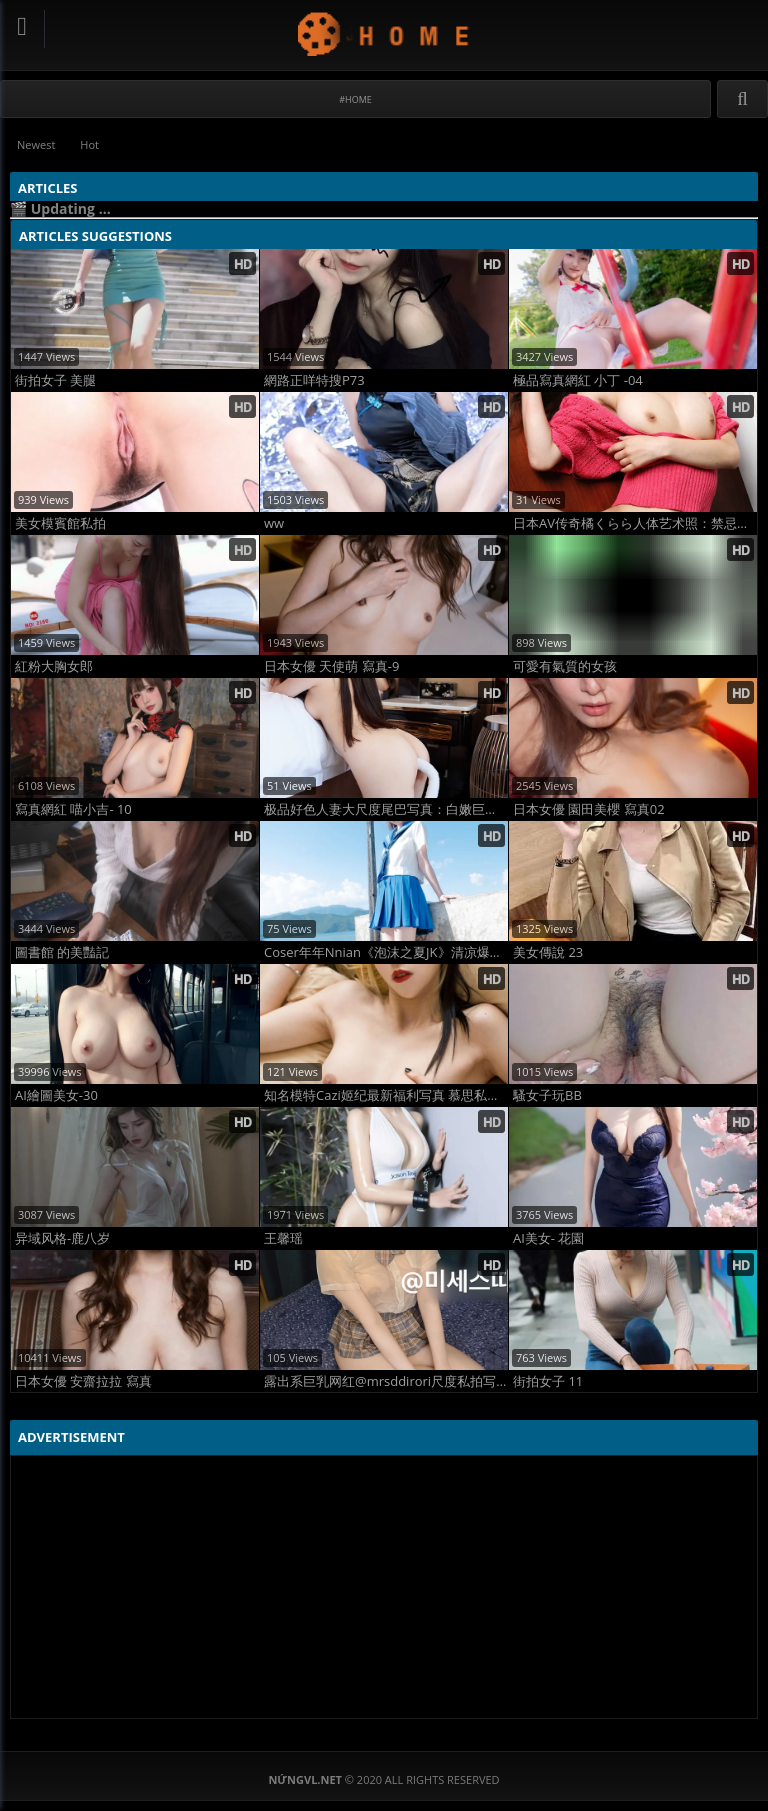 The height and width of the screenshot is (1811, 768). Describe the element at coordinates (283, 1238) in the screenshot. I see `王馨瑶` at that location.